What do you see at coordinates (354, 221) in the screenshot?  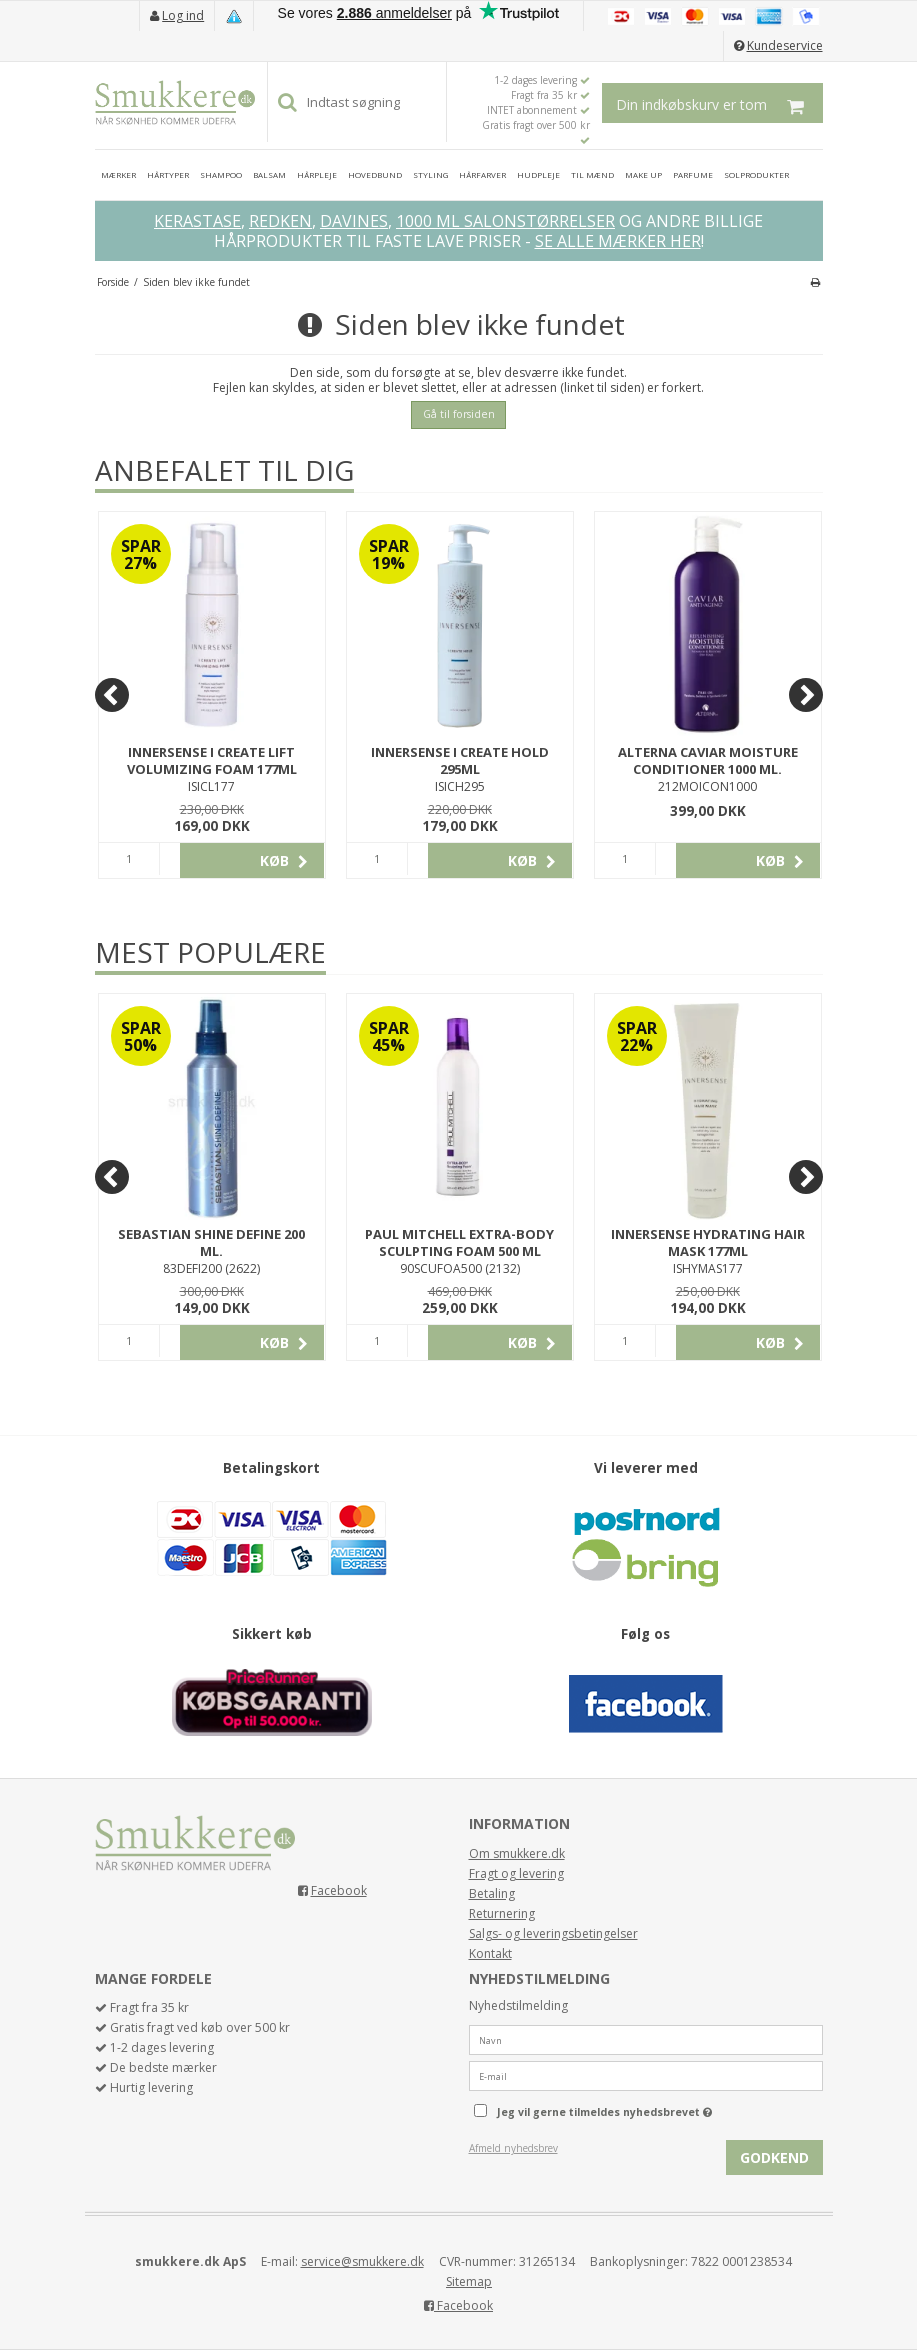 I see `DAVINES` at bounding box center [354, 221].